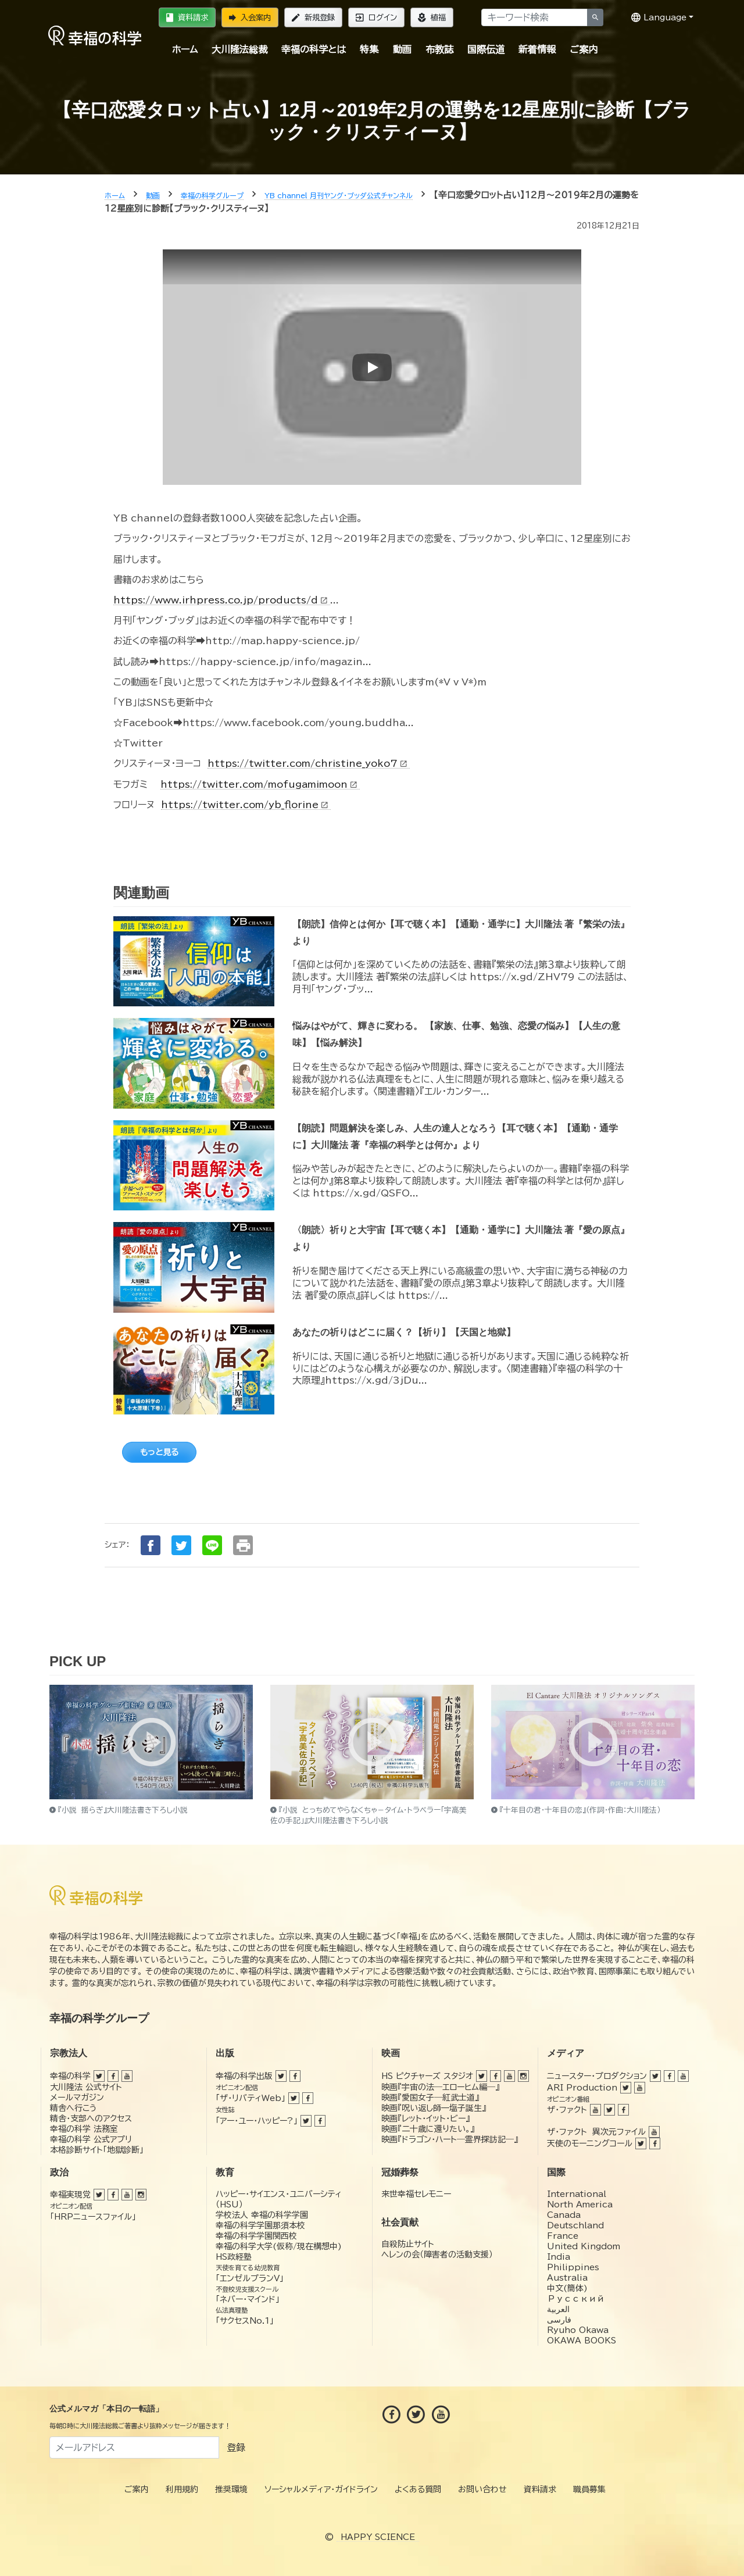 The height and width of the screenshot is (2576, 744). What do you see at coordinates (369, 49) in the screenshot?
I see `特集` at bounding box center [369, 49].